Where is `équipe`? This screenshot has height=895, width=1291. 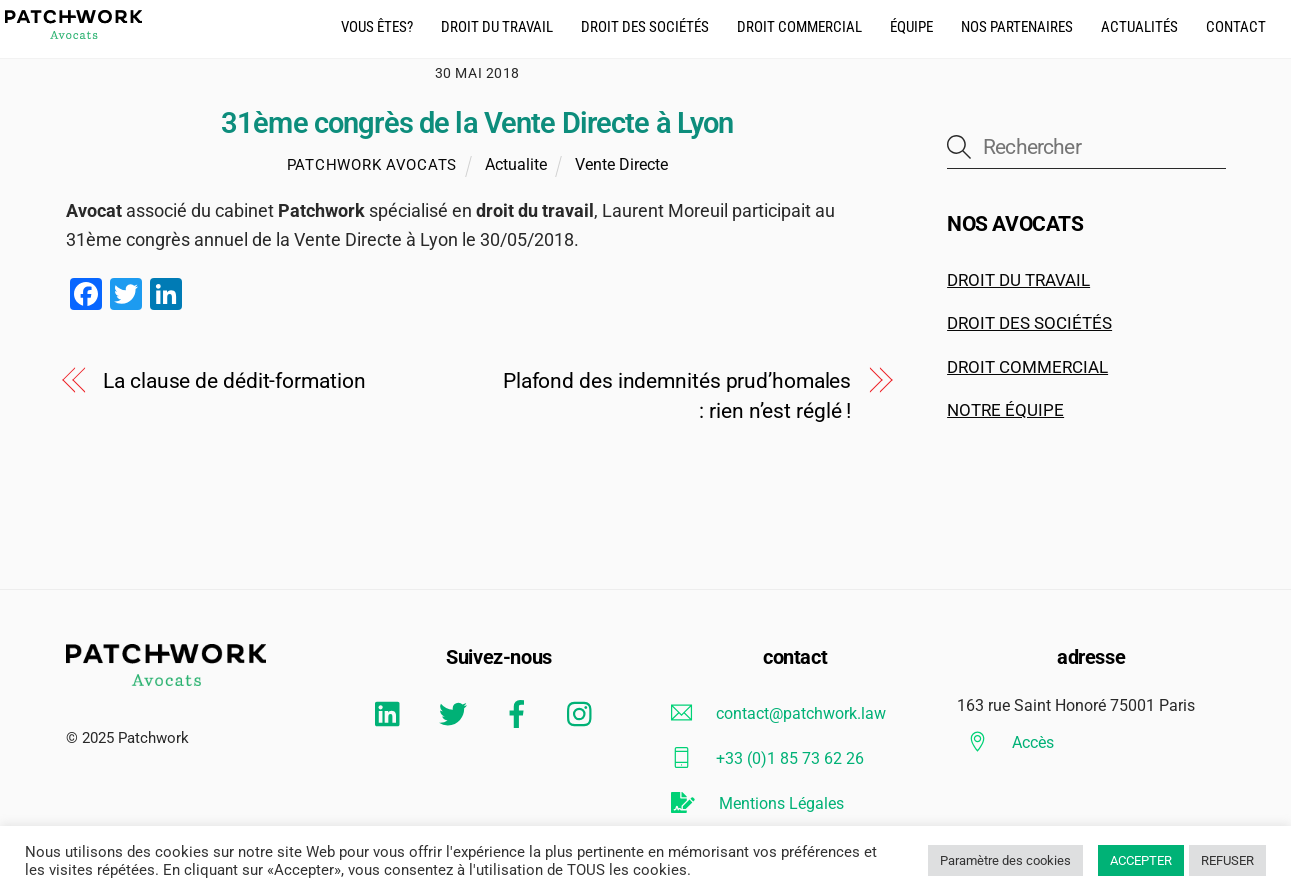
équipe is located at coordinates (911, 27).